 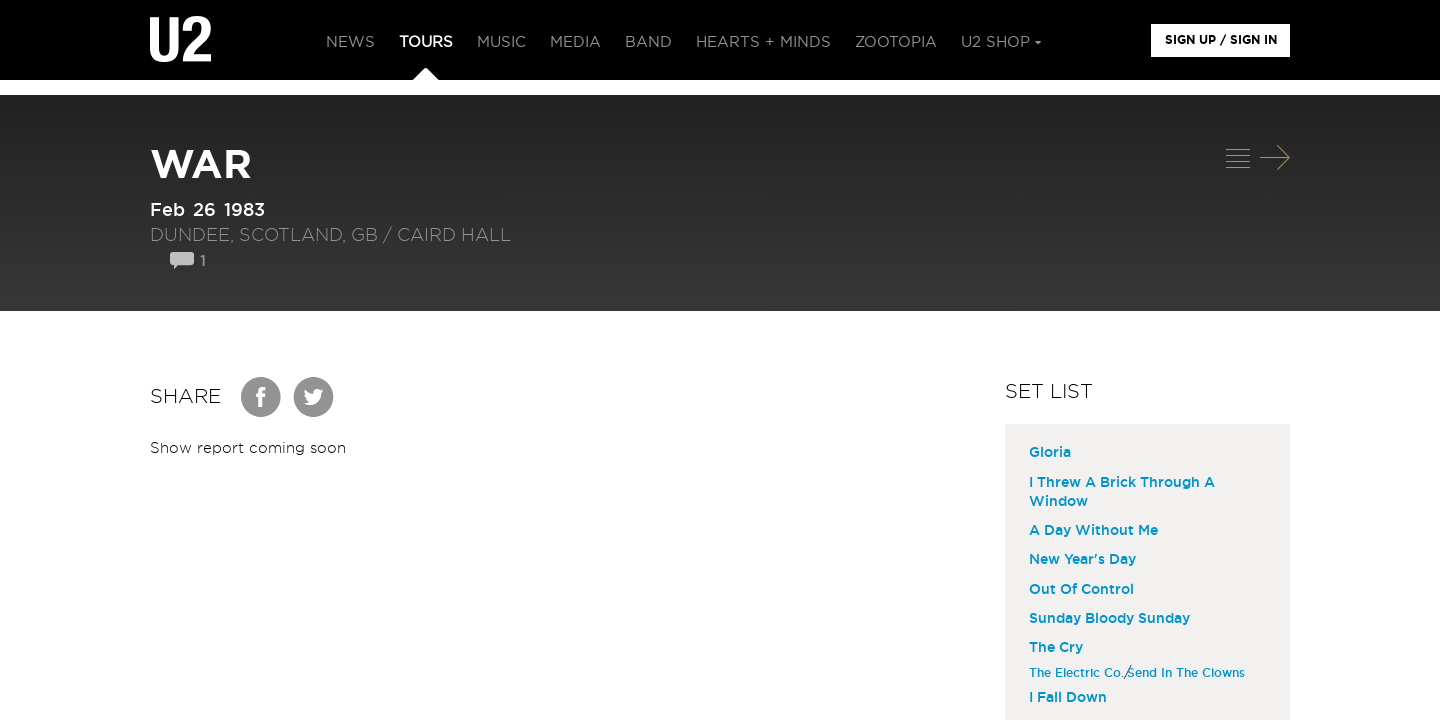 What do you see at coordinates (1056, 648) in the screenshot?
I see `The Cry` at bounding box center [1056, 648].